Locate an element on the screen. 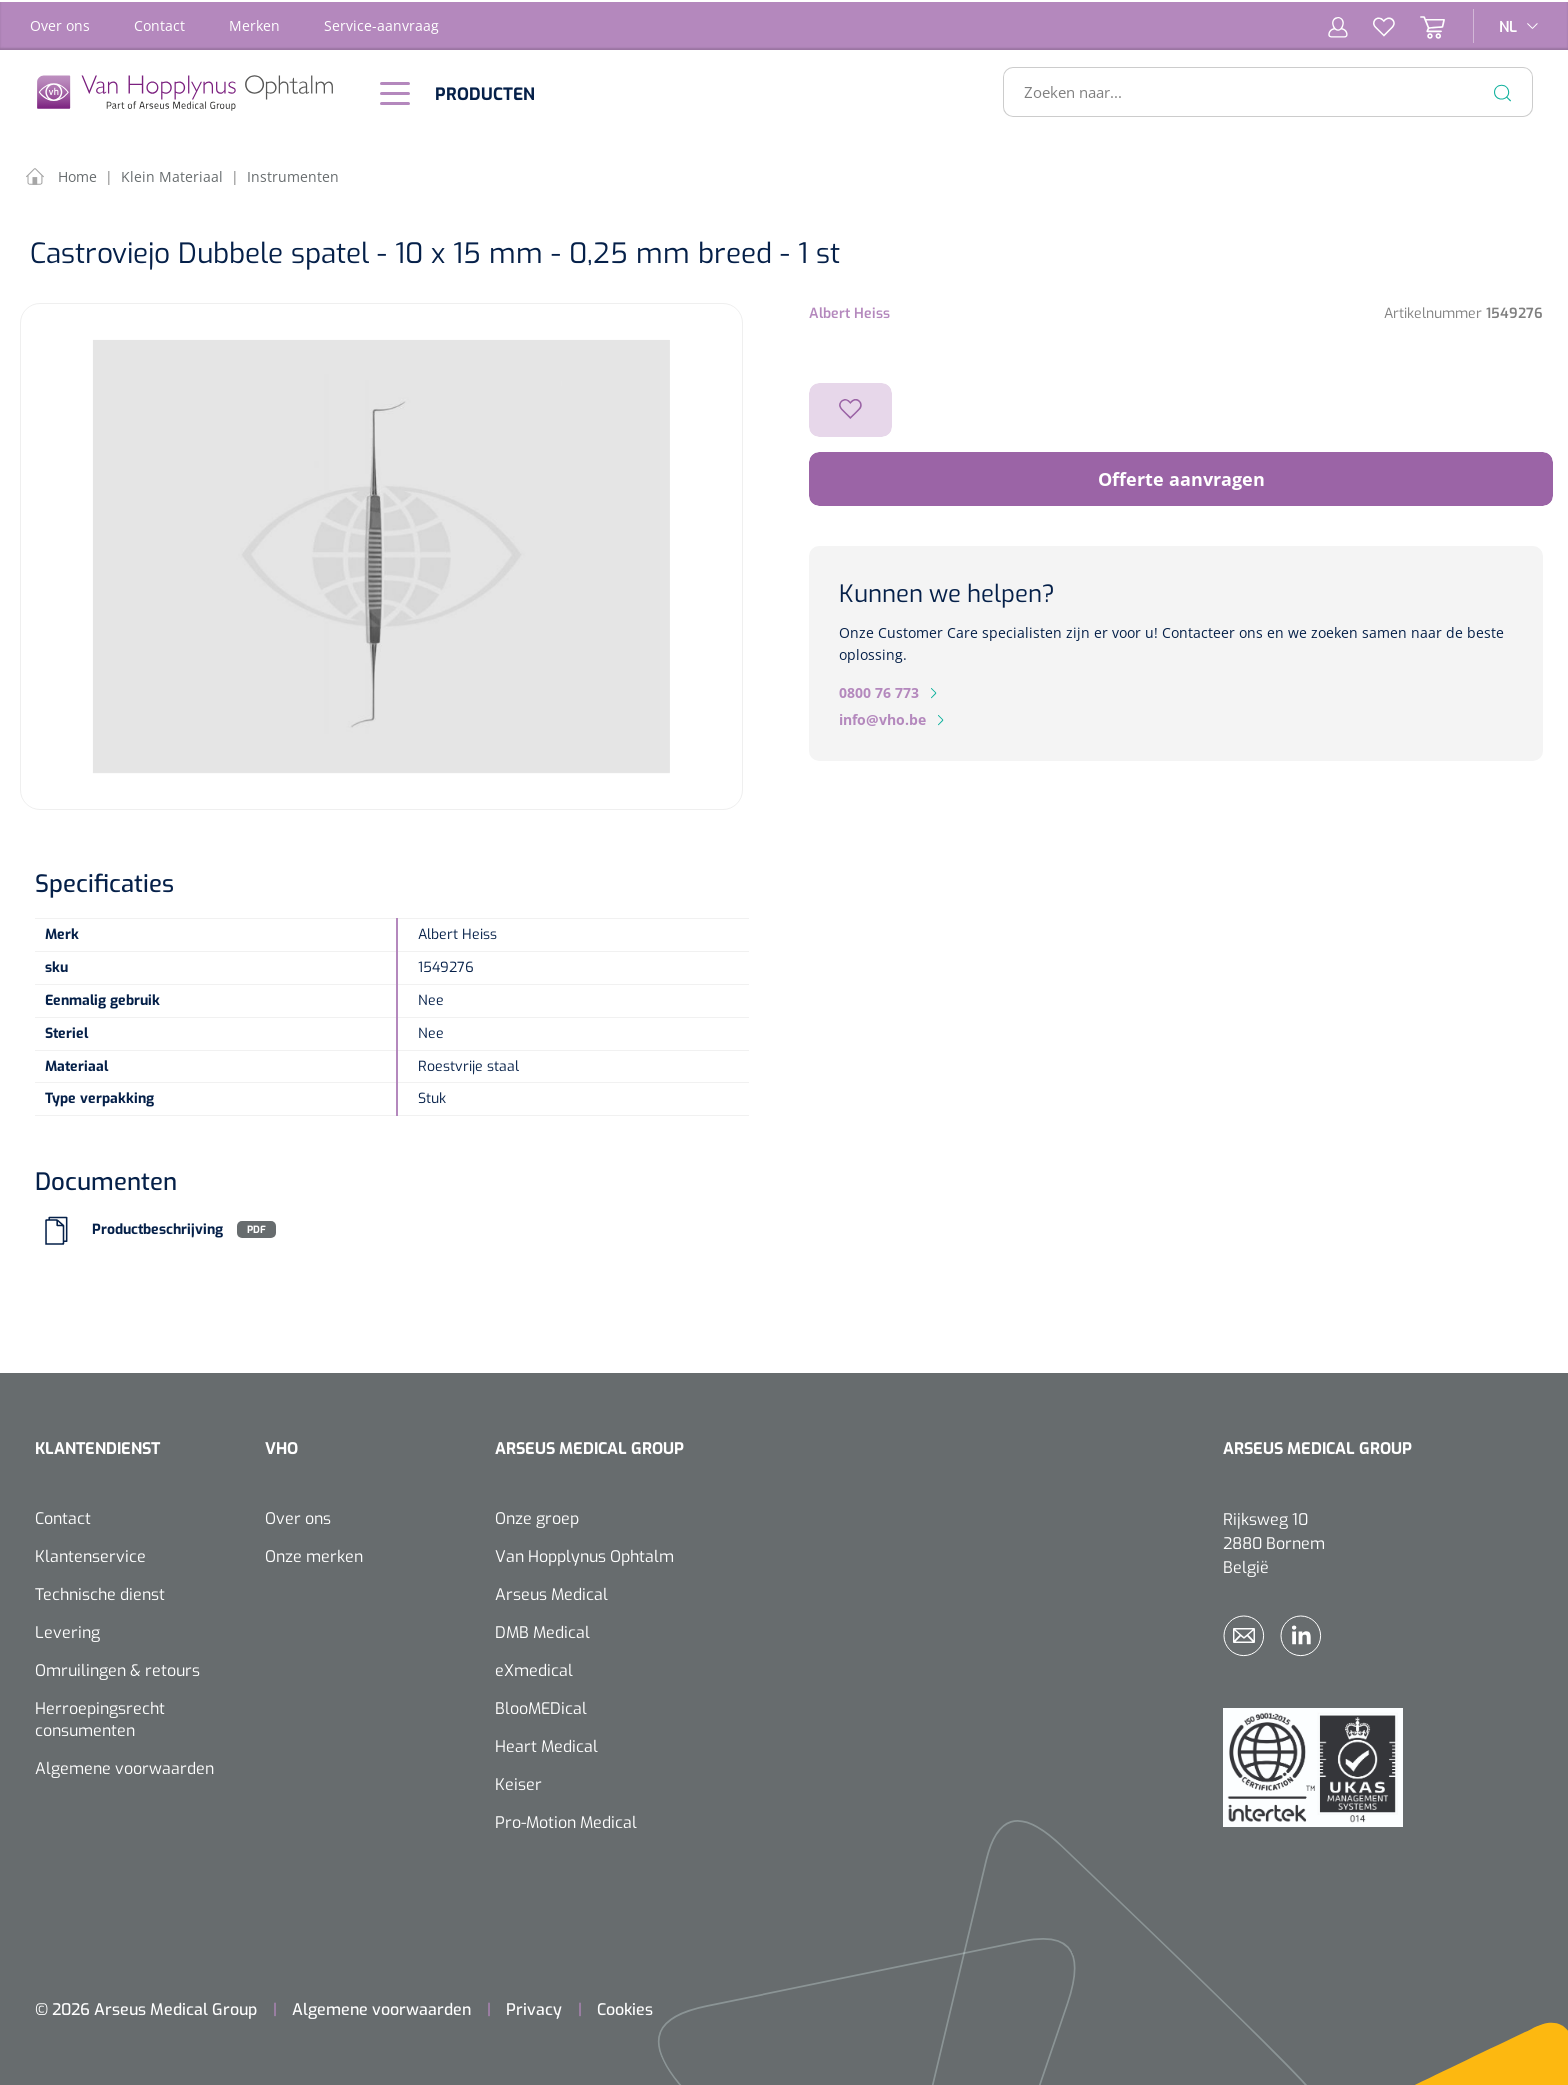 Image resolution: width=1568 pixels, height=2085 pixels. BlooMEDical is located at coordinates (541, 1706).